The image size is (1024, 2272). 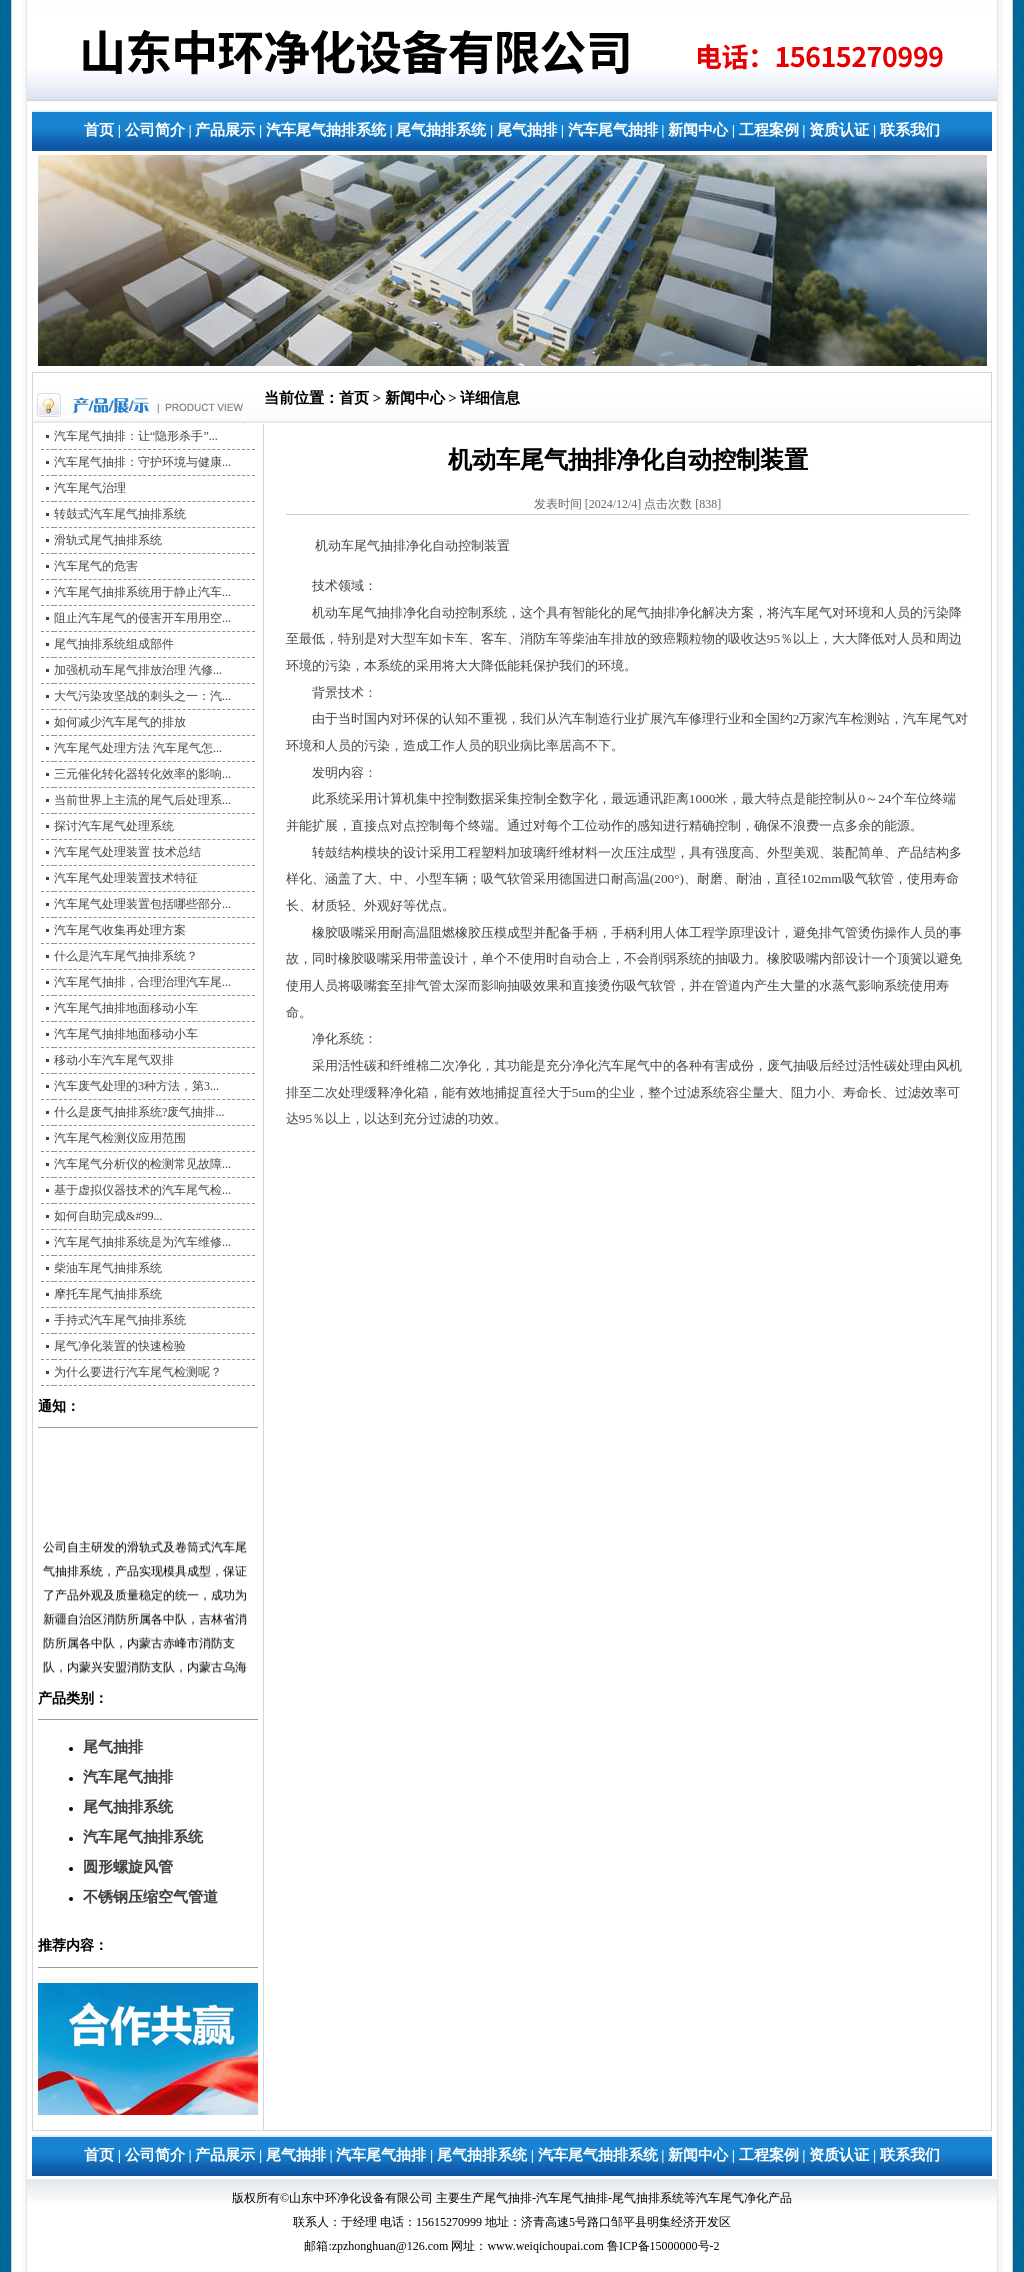 What do you see at coordinates (139, 1112) in the screenshot?
I see `什么是废气抽排系统?废气抽排...` at bounding box center [139, 1112].